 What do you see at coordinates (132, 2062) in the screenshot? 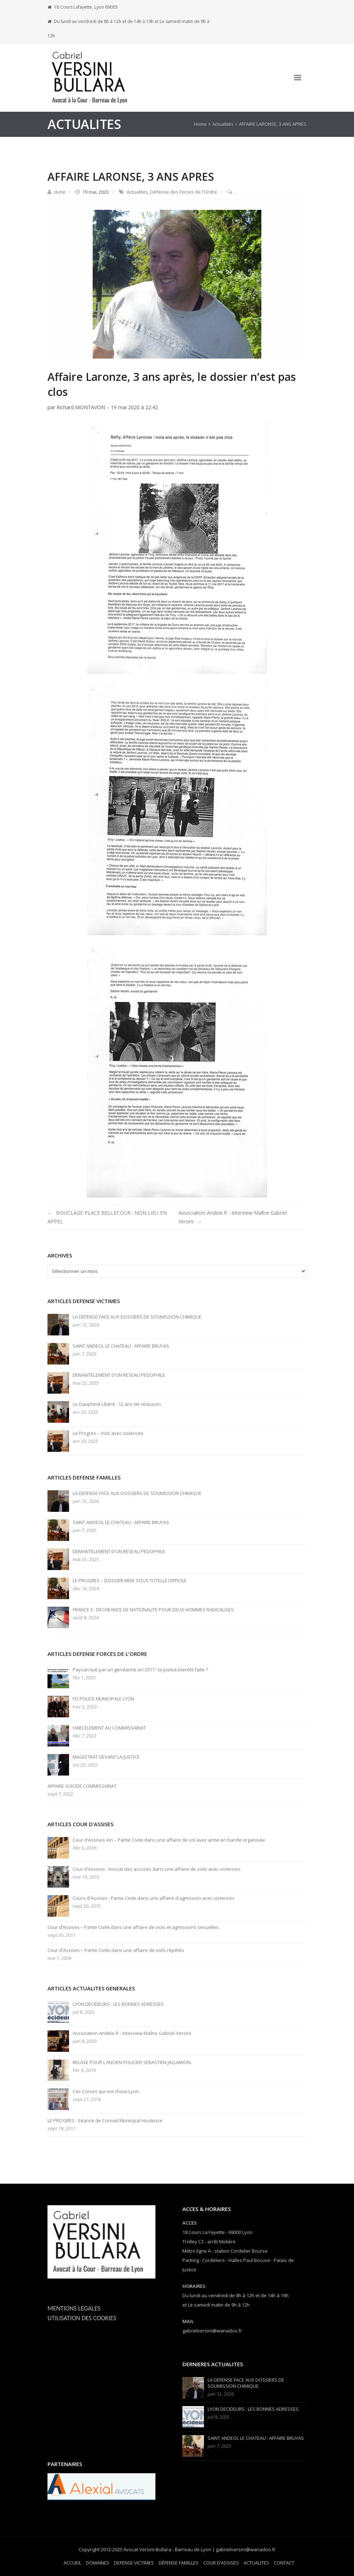
I see `RELAXE POUR L’ANCIEN POLICIER SEBASTIEN JALLAMION` at bounding box center [132, 2062].